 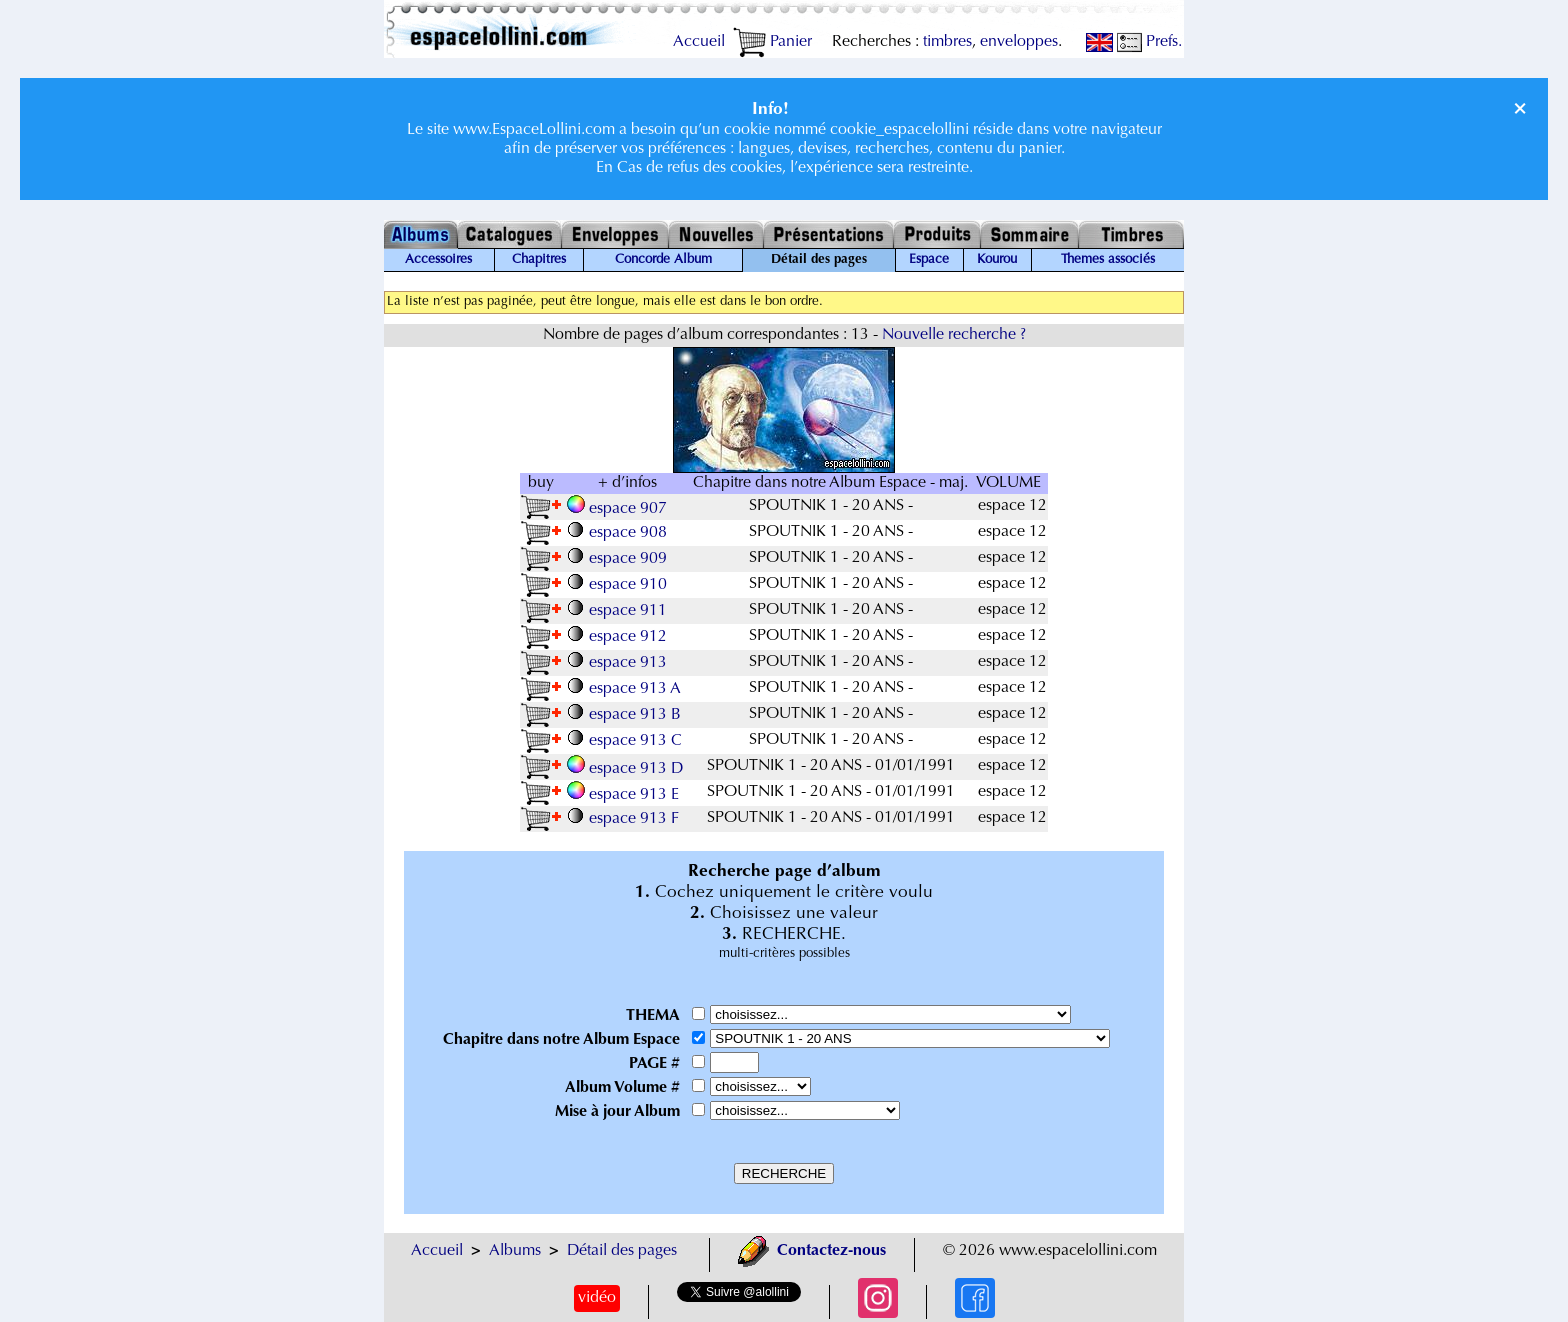 I want to click on Albums, so click(x=515, y=1251).